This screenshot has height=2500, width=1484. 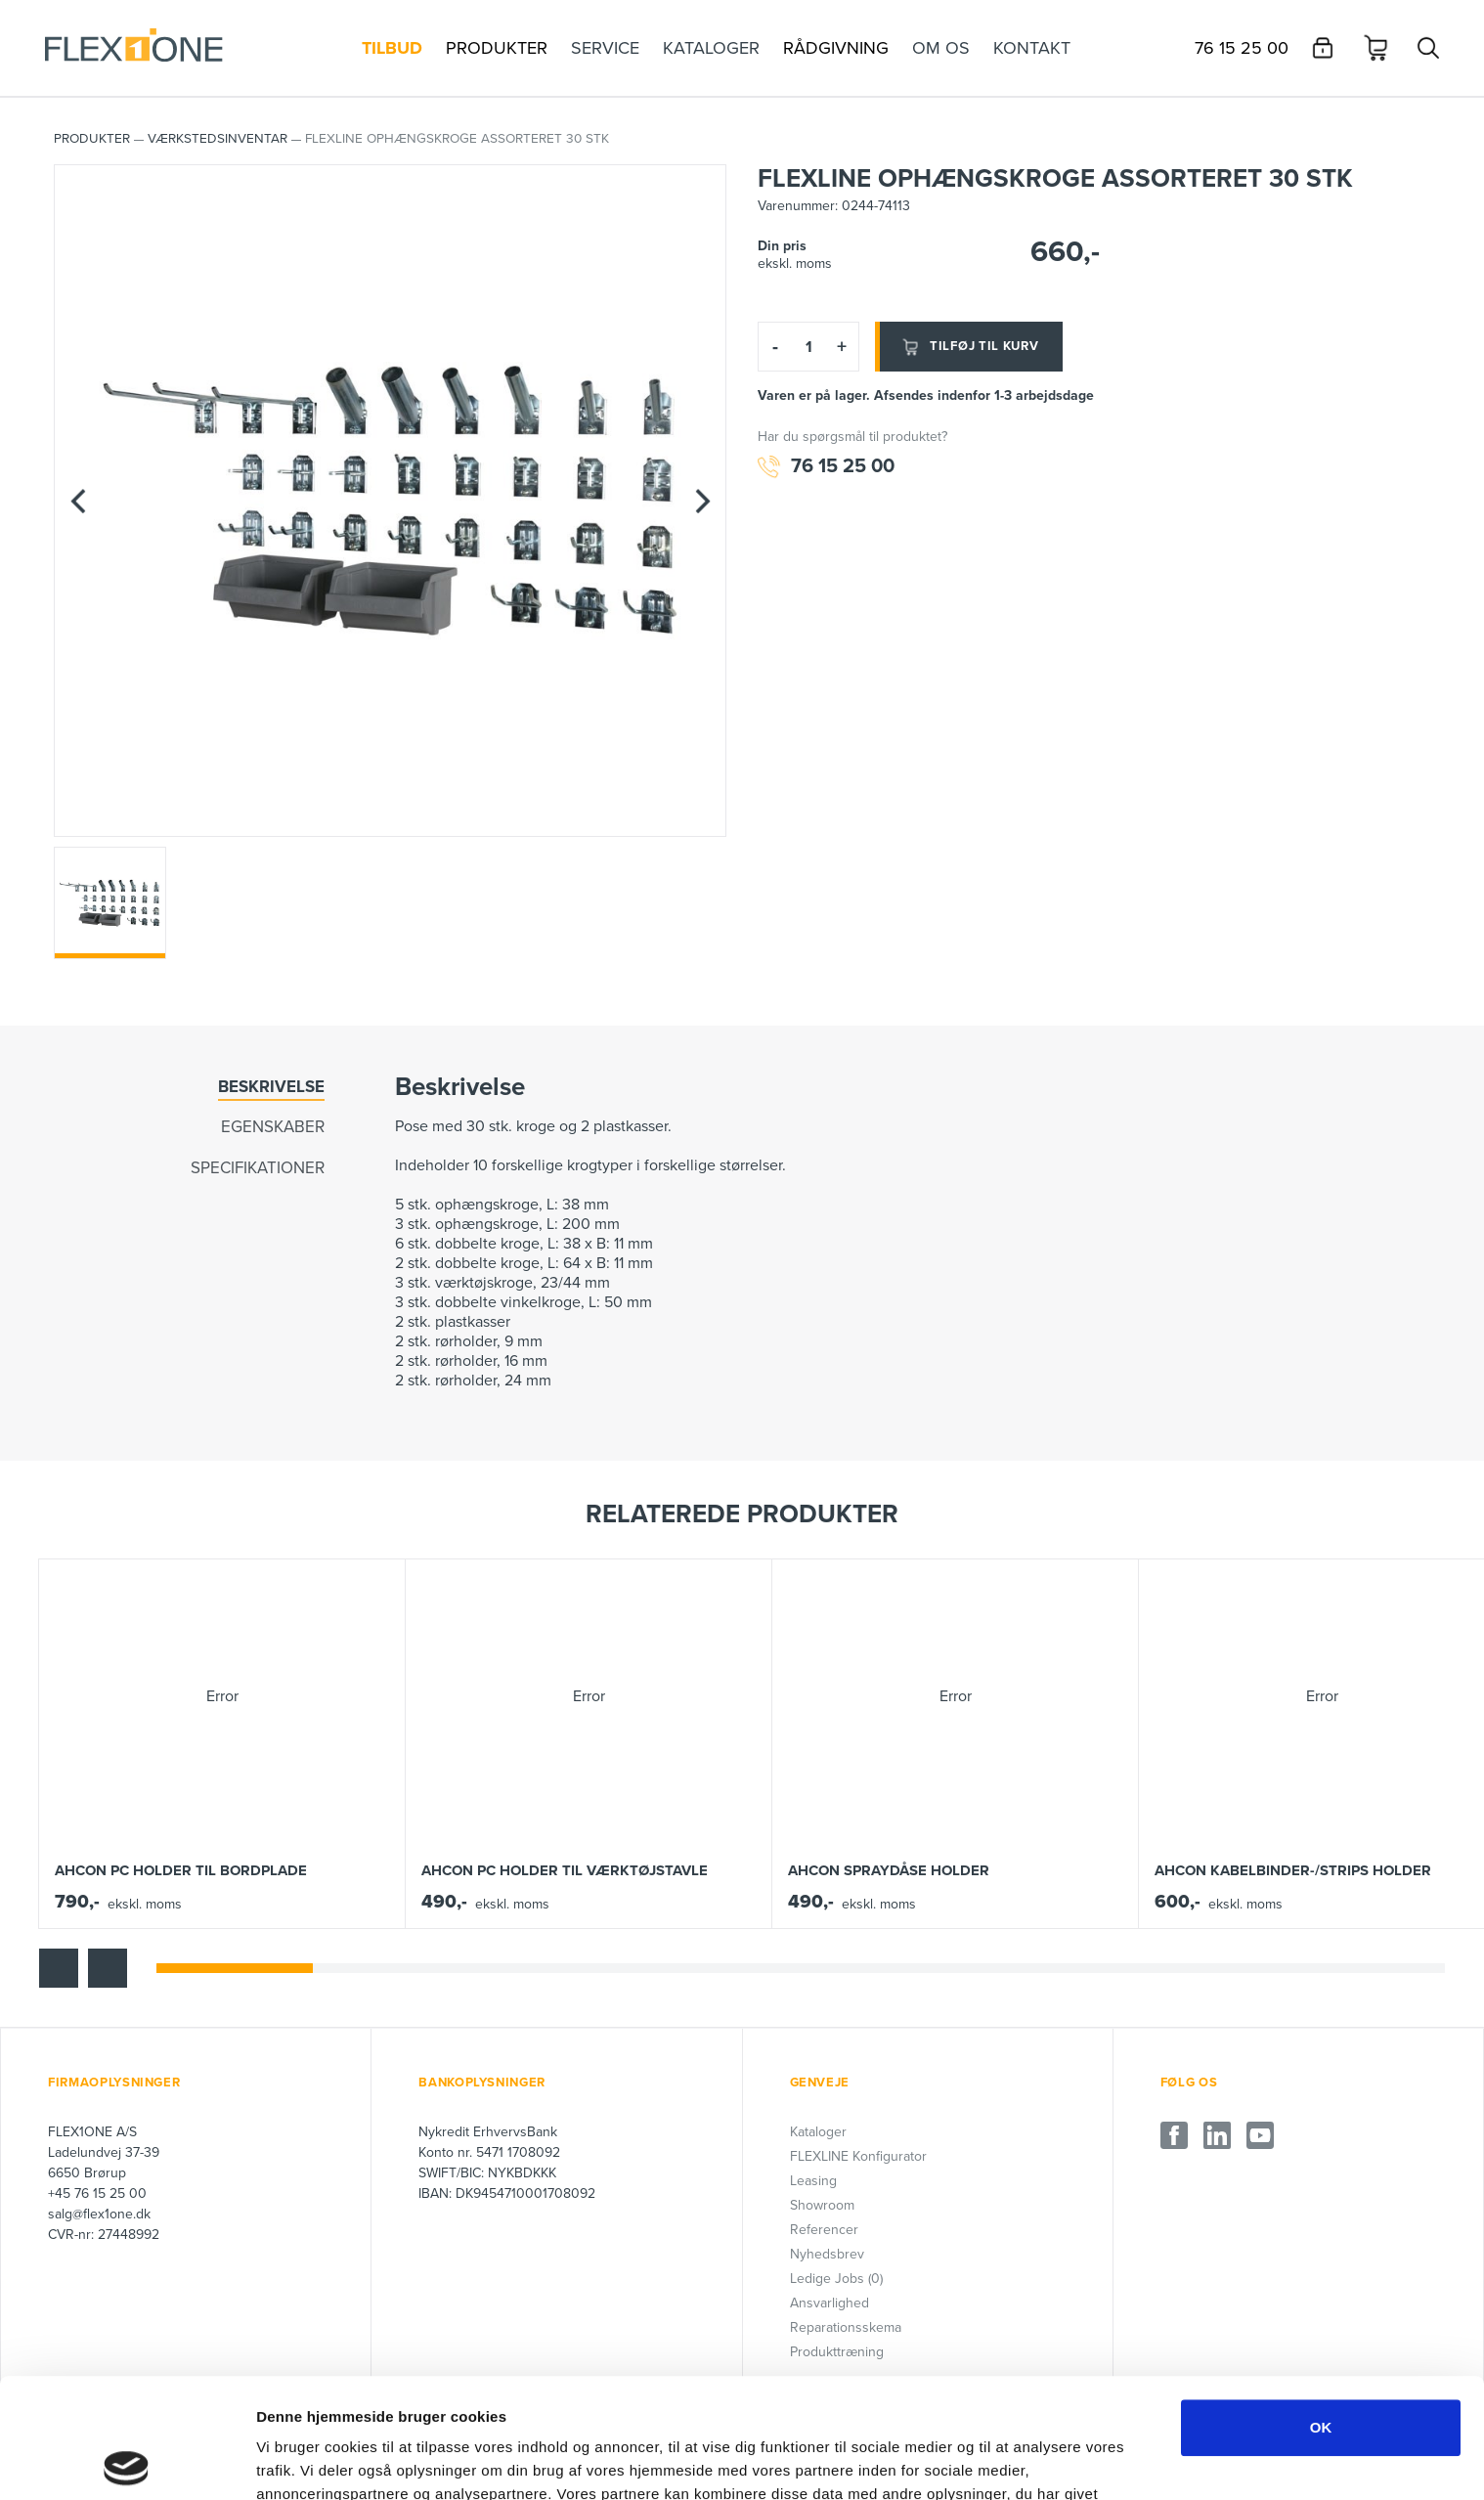 What do you see at coordinates (273, 1127) in the screenshot?
I see `Egenskaber` at bounding box center [273, 1127].